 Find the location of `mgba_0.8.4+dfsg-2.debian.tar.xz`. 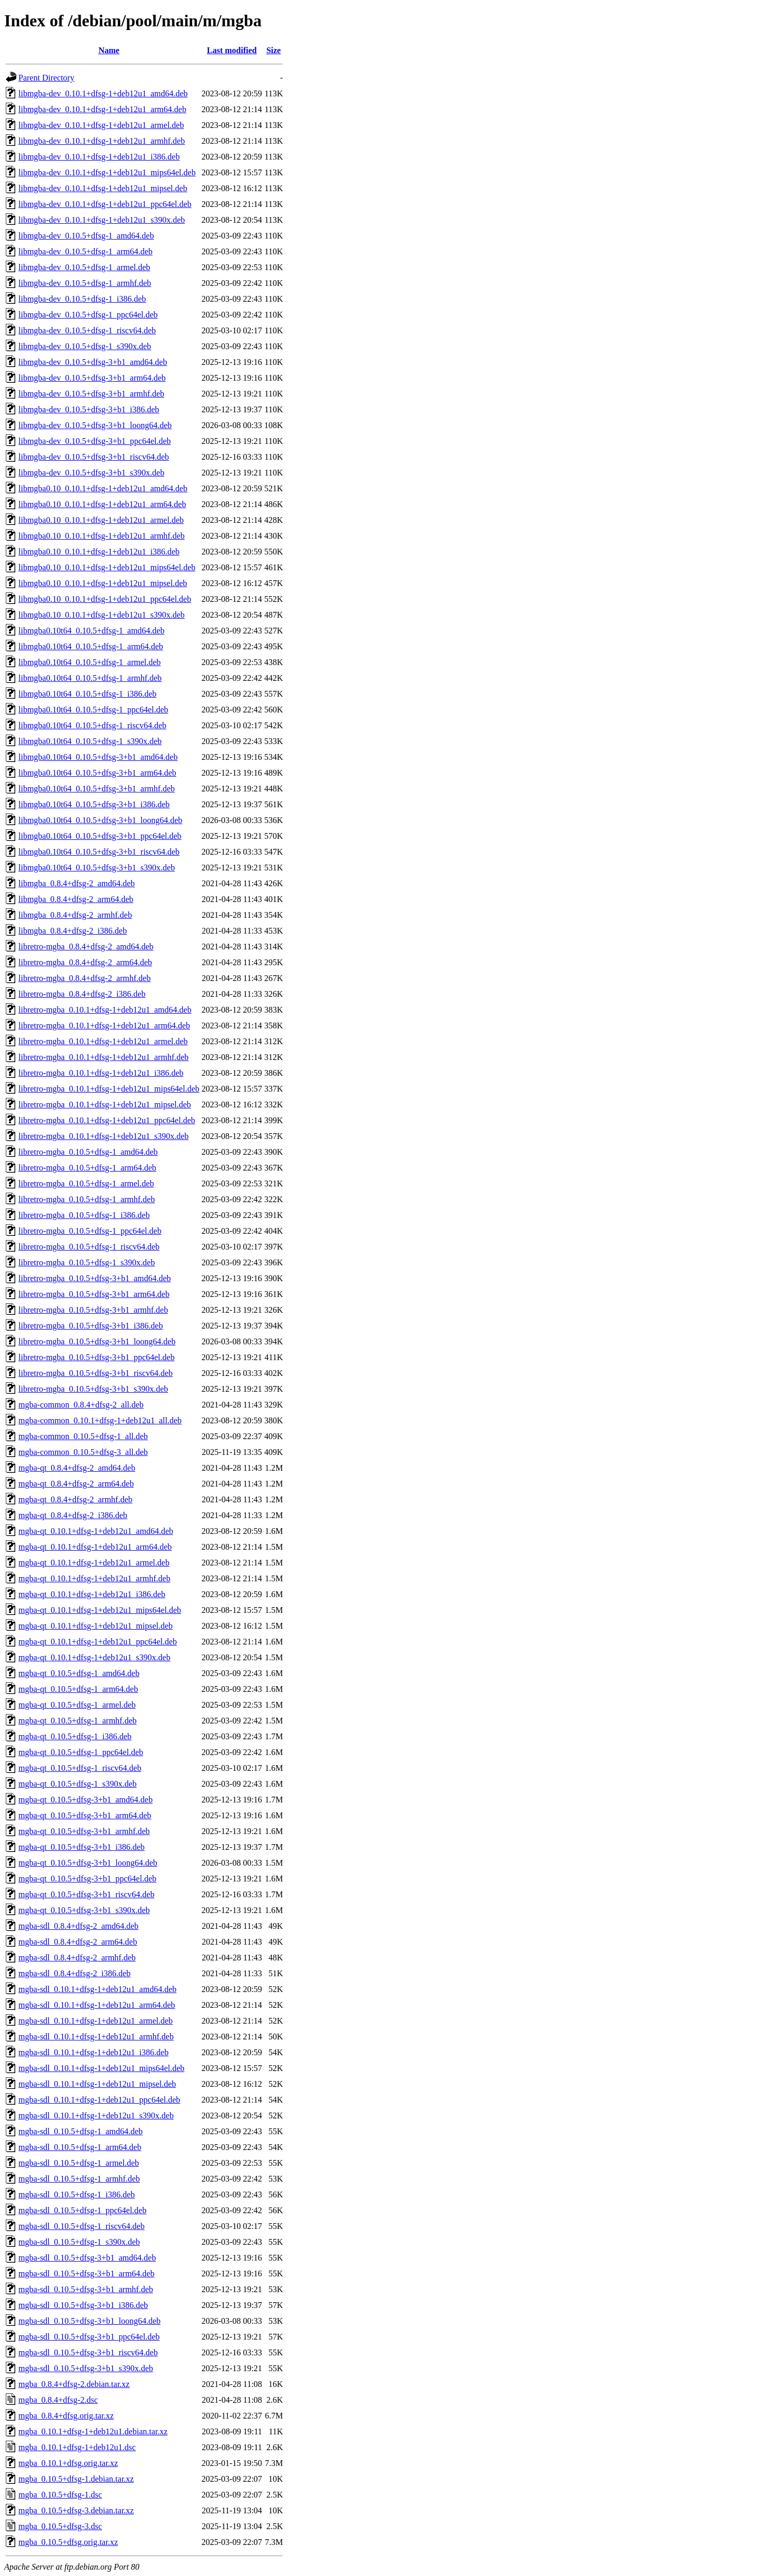

mgba_0.8.4+dfsg-2.debian.tar.xz is located at coordinates (73, 2384).